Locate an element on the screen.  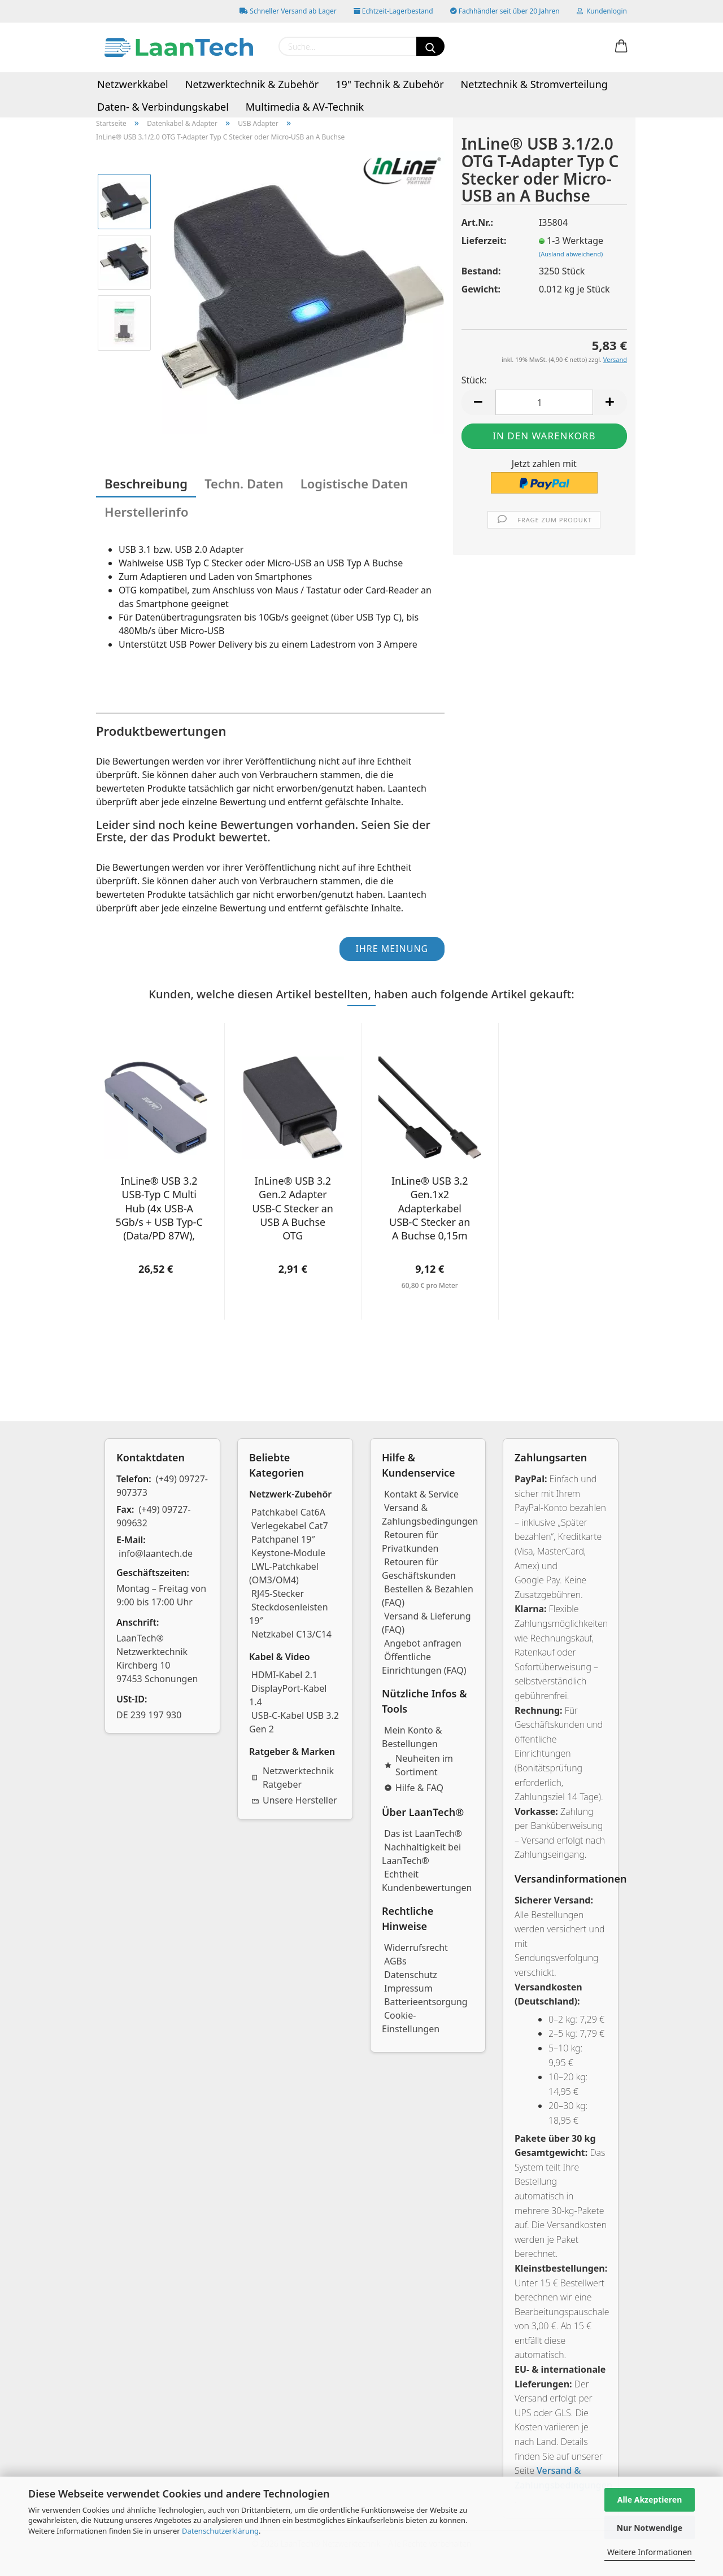
Alle Akzeptieren is located at coordinates (649, 2499).